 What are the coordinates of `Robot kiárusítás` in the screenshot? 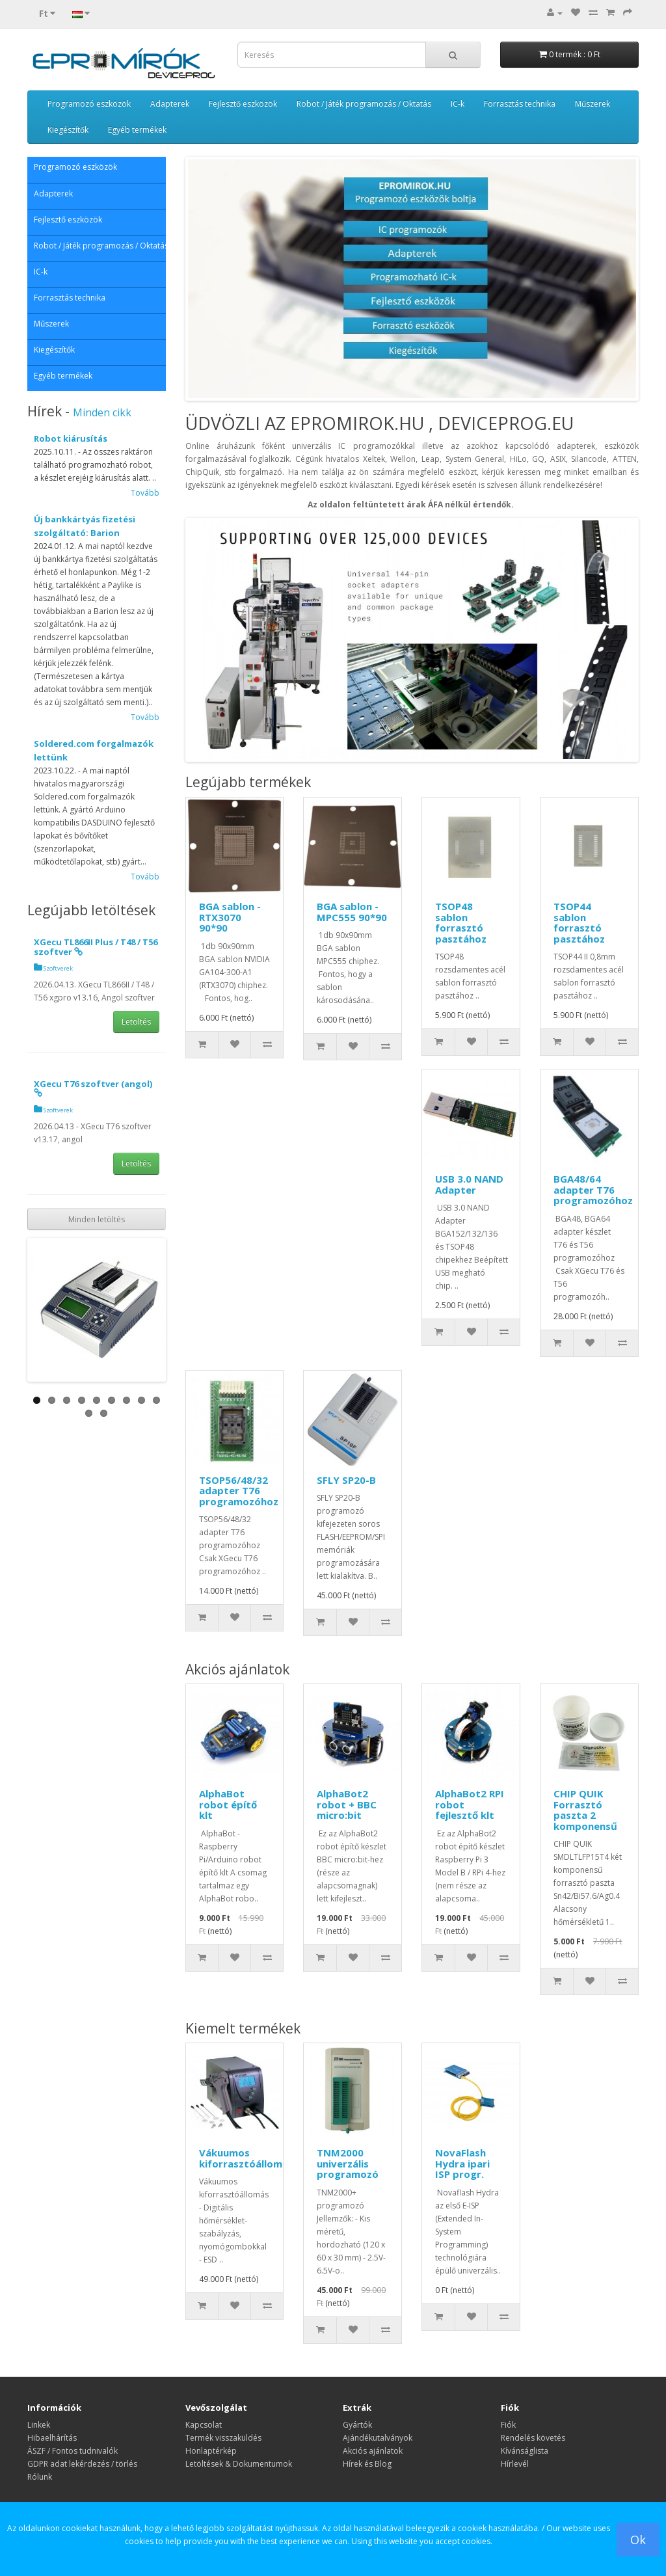 It's located at (70, 438).